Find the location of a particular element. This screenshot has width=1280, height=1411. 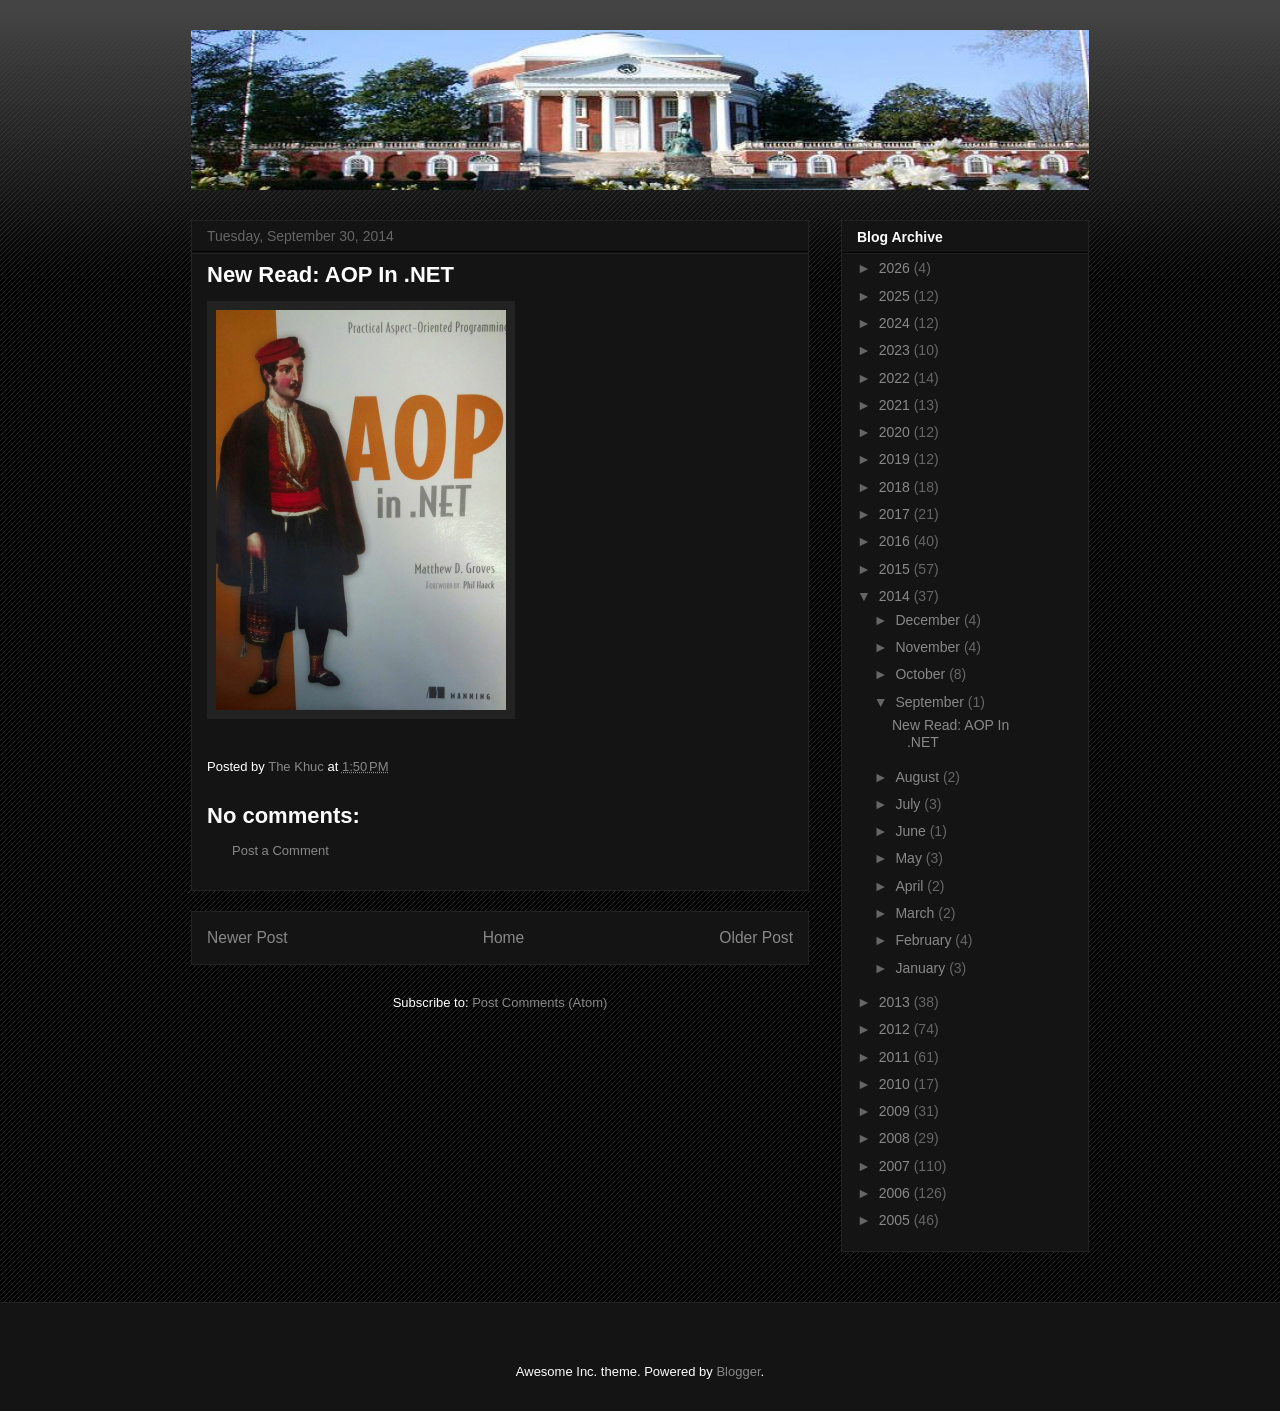

May is located at coordinates (910, 858).